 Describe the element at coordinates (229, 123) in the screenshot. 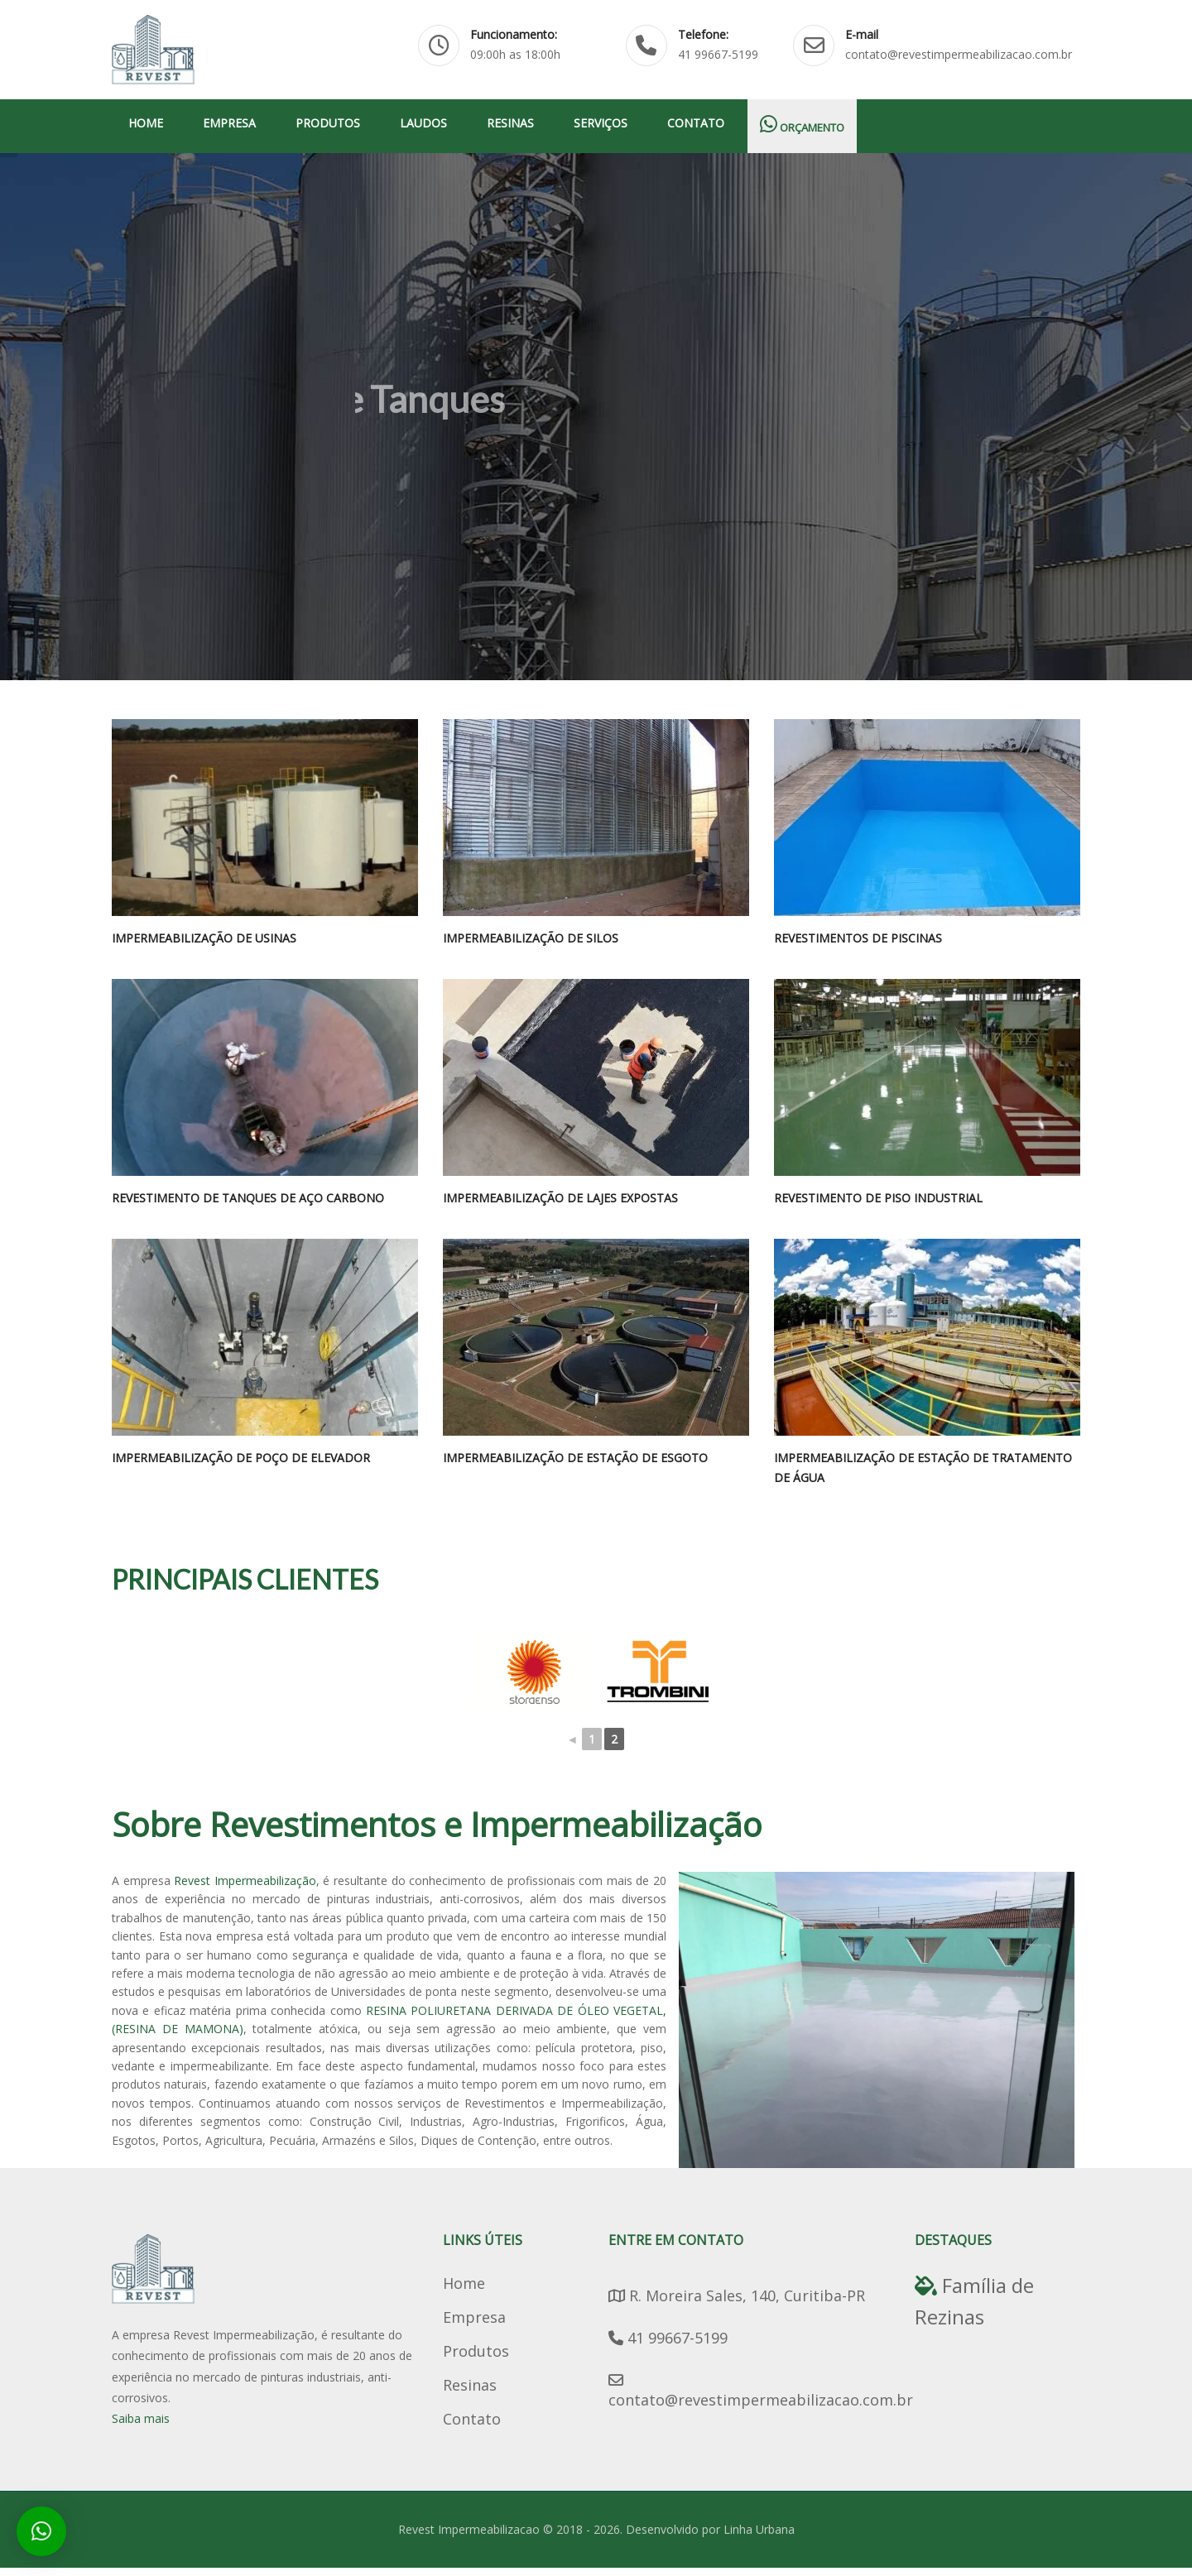

I see `Empresa` at that location.